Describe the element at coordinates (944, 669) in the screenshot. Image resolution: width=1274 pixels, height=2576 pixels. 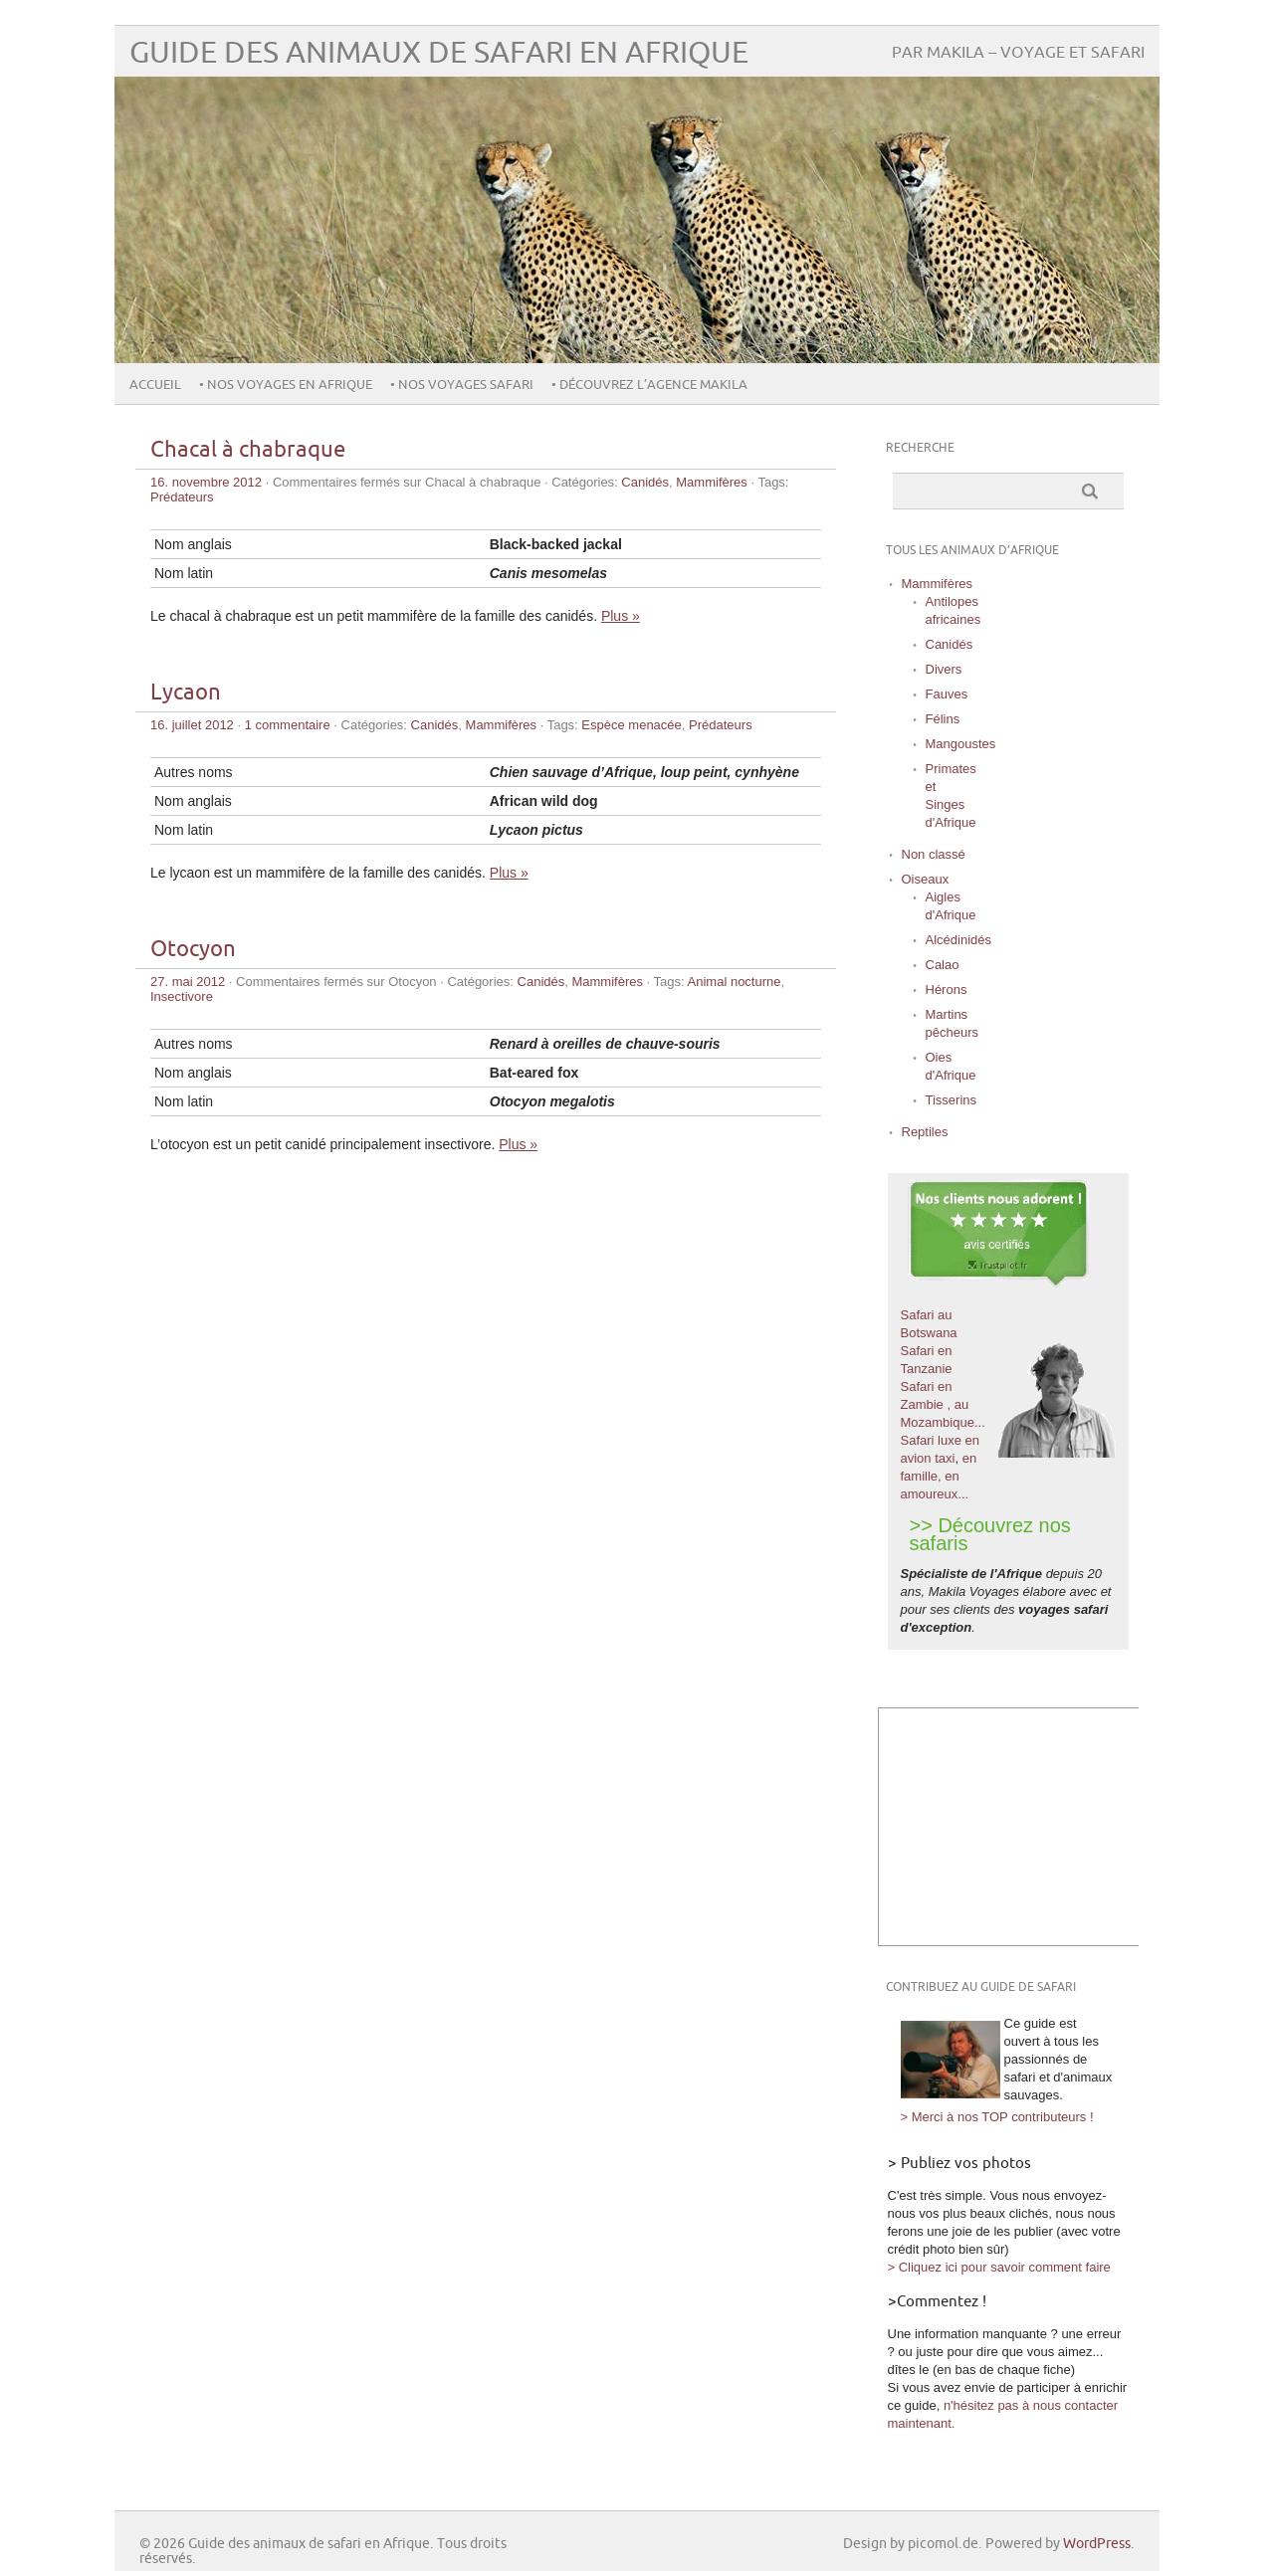
I see `Divers` at that location.